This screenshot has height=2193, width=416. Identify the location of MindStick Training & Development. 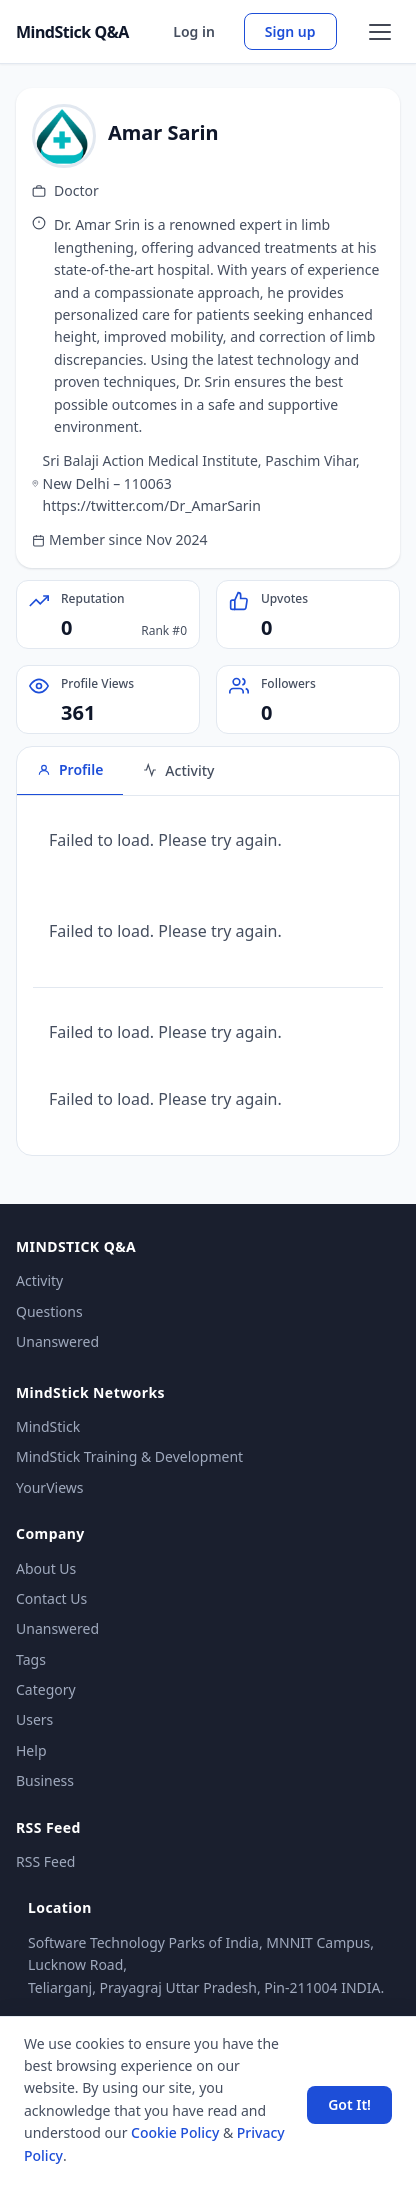
(129, 1456).